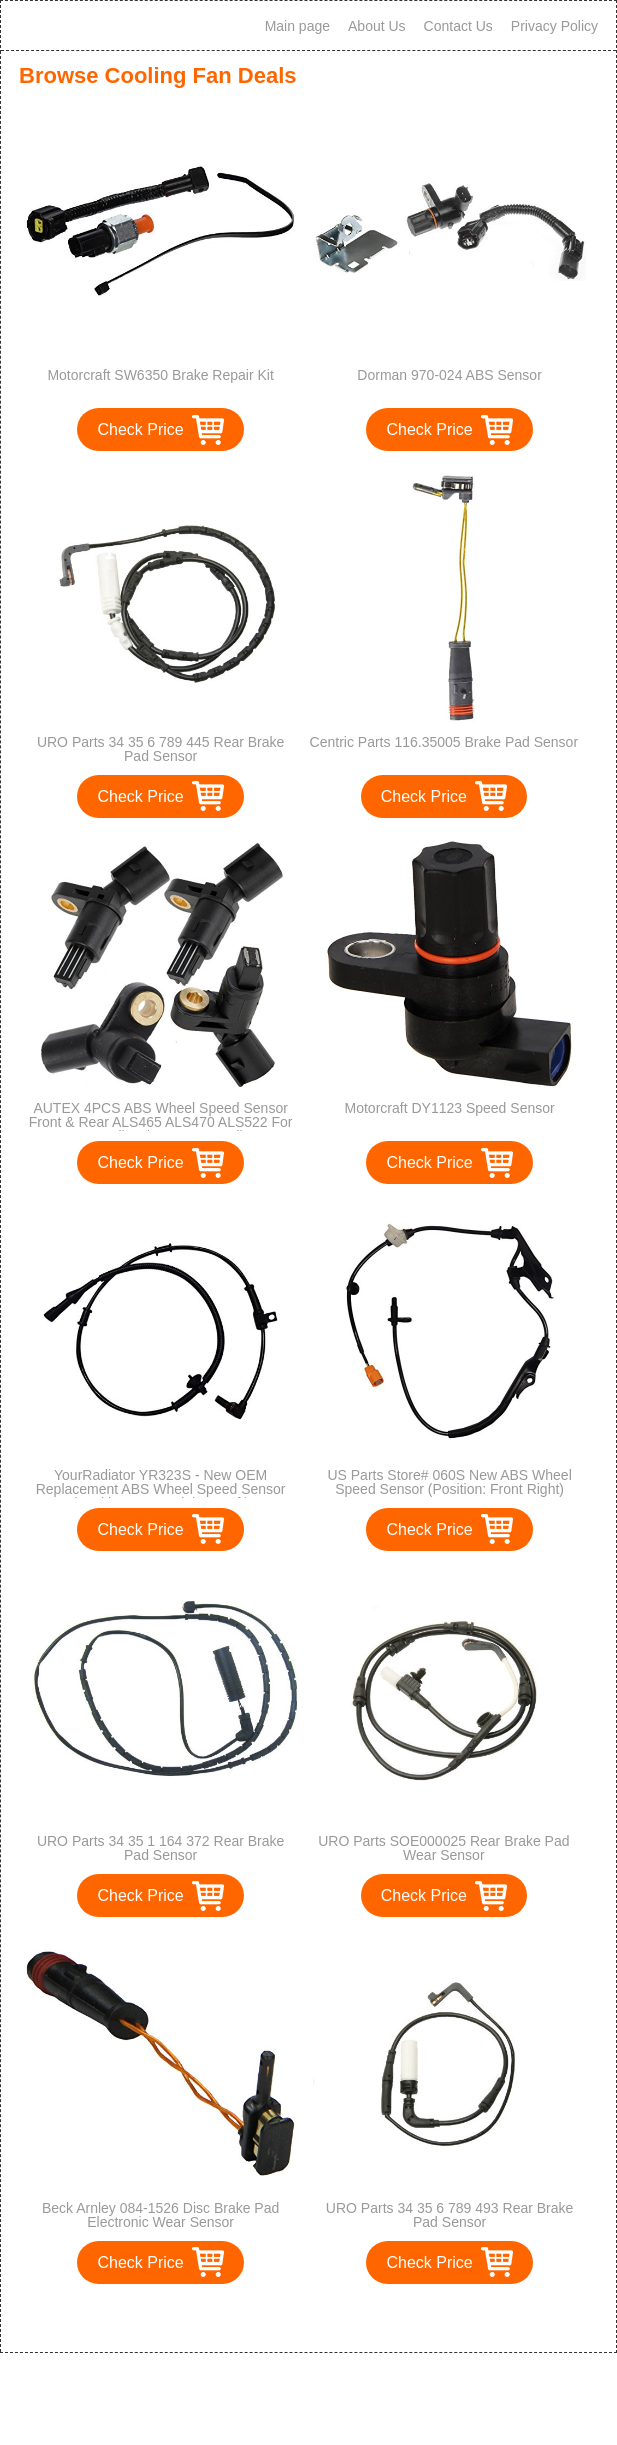 The width and height of the screenshot is (617, 2445). I want to click on Main page, so click(297, 26).